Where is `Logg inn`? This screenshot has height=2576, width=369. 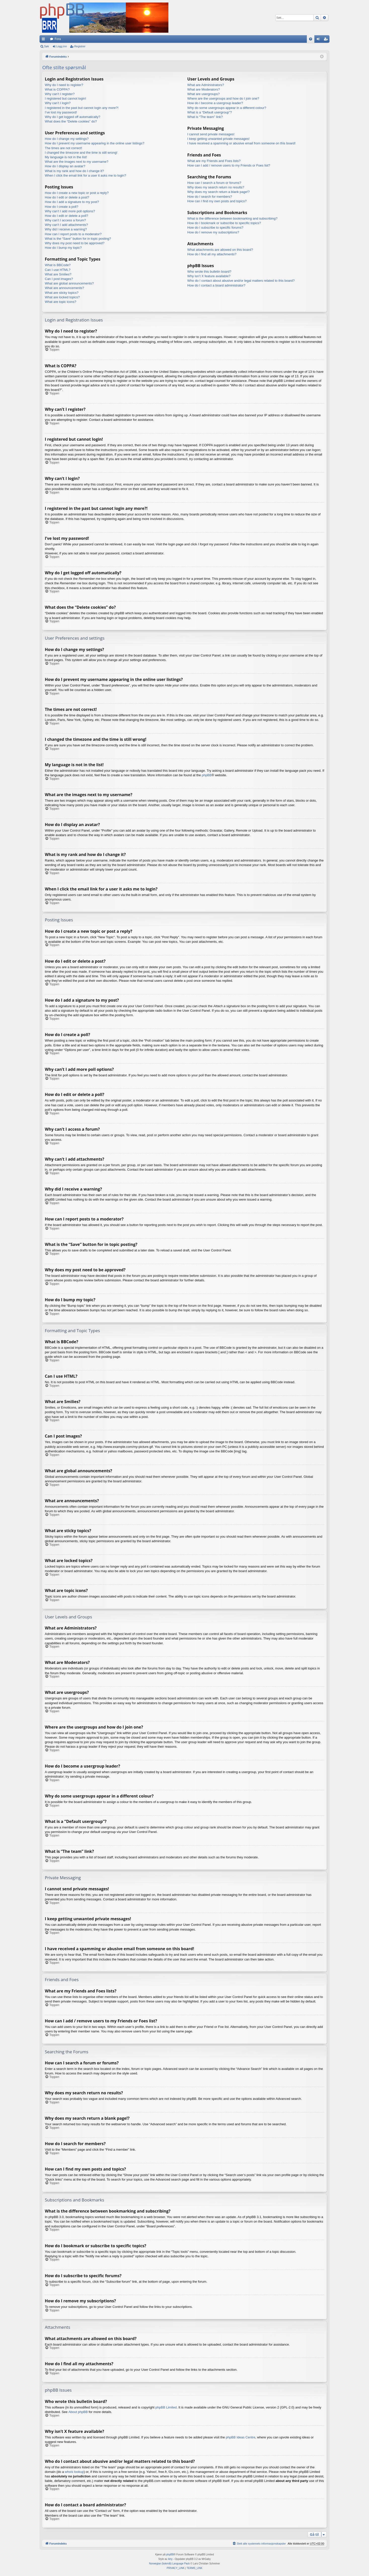 Logg inn is located at coordinates (61, 46).